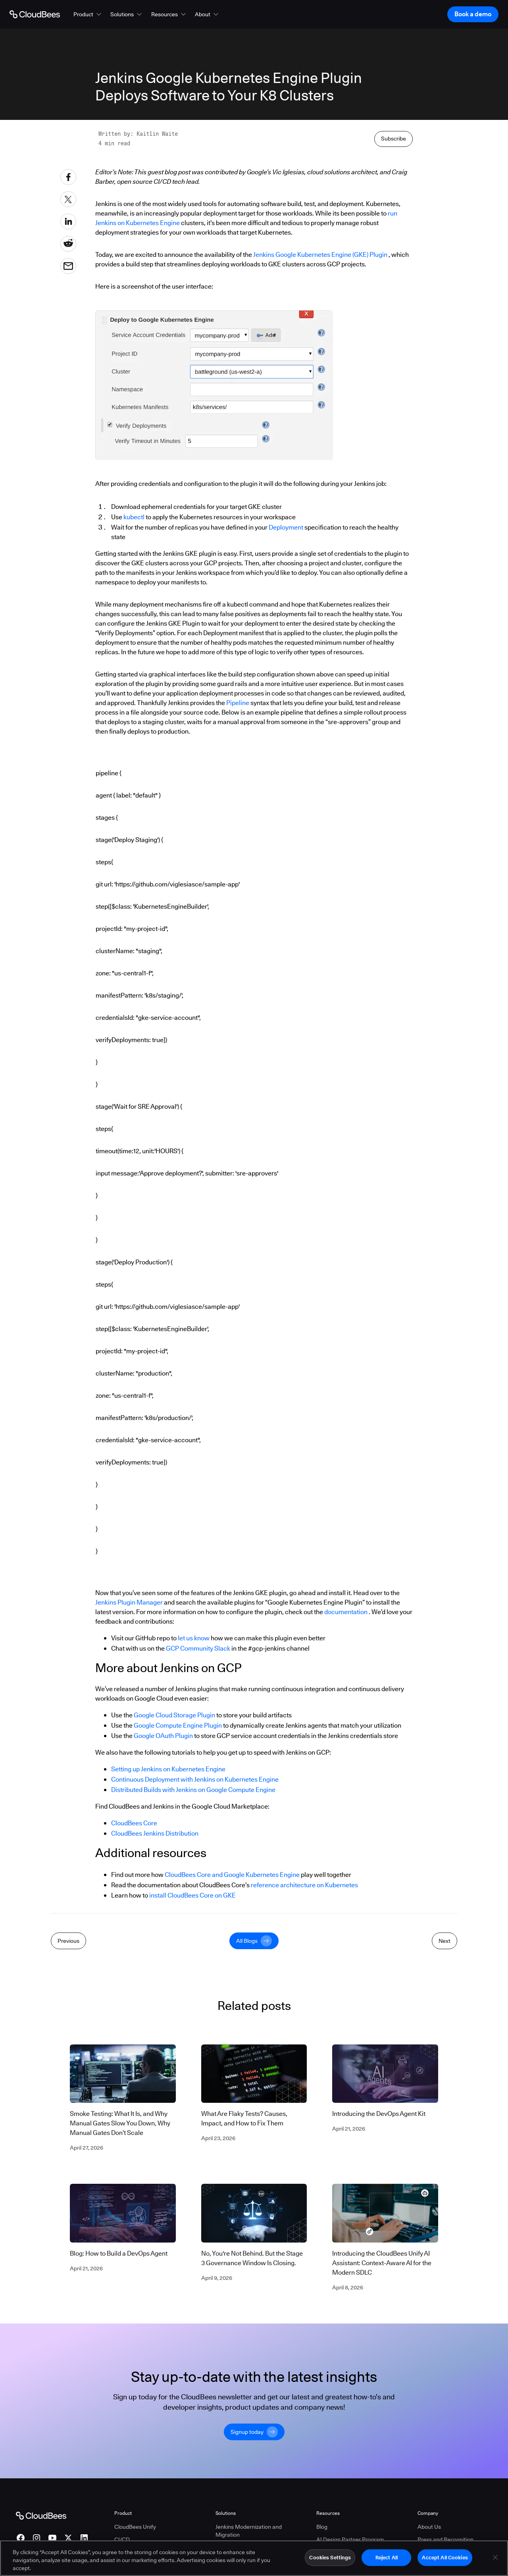  What do you see at coordinates (154, 1833) in the screenshot?
I see `CloudBees Jenkins Distribution` at bounding box center [154, 1833].